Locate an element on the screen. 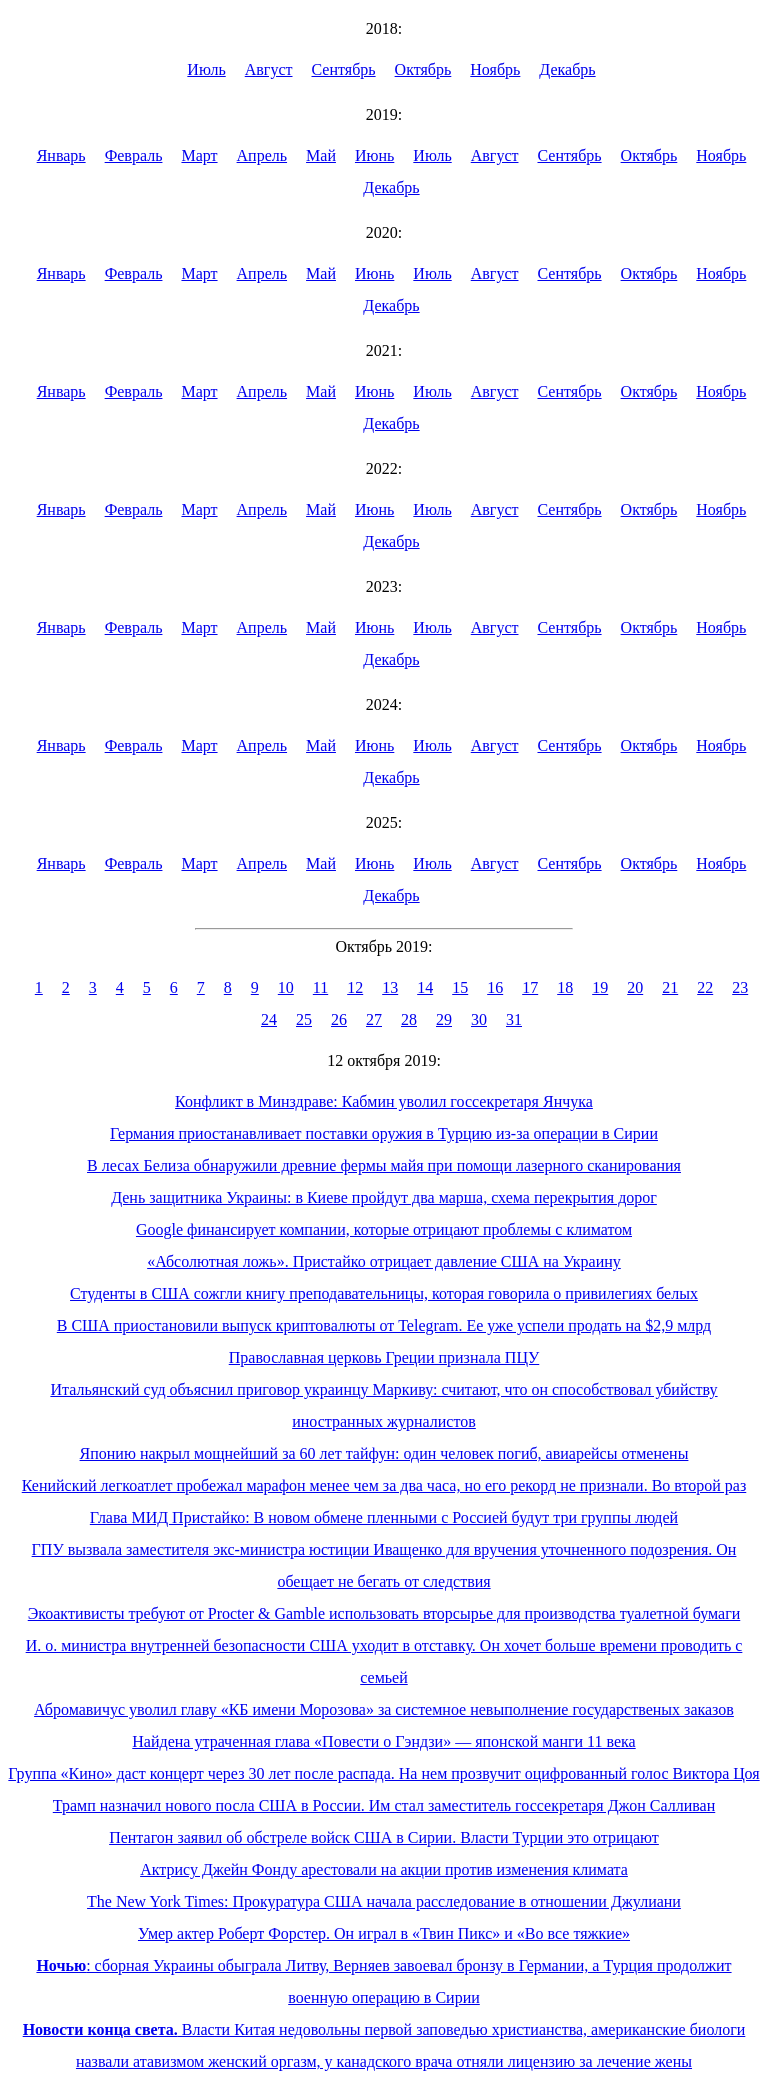  Конфликт в Минздраве: Кабмин уволил госсекретаря Янчука is located at coordinates (384, 1101).